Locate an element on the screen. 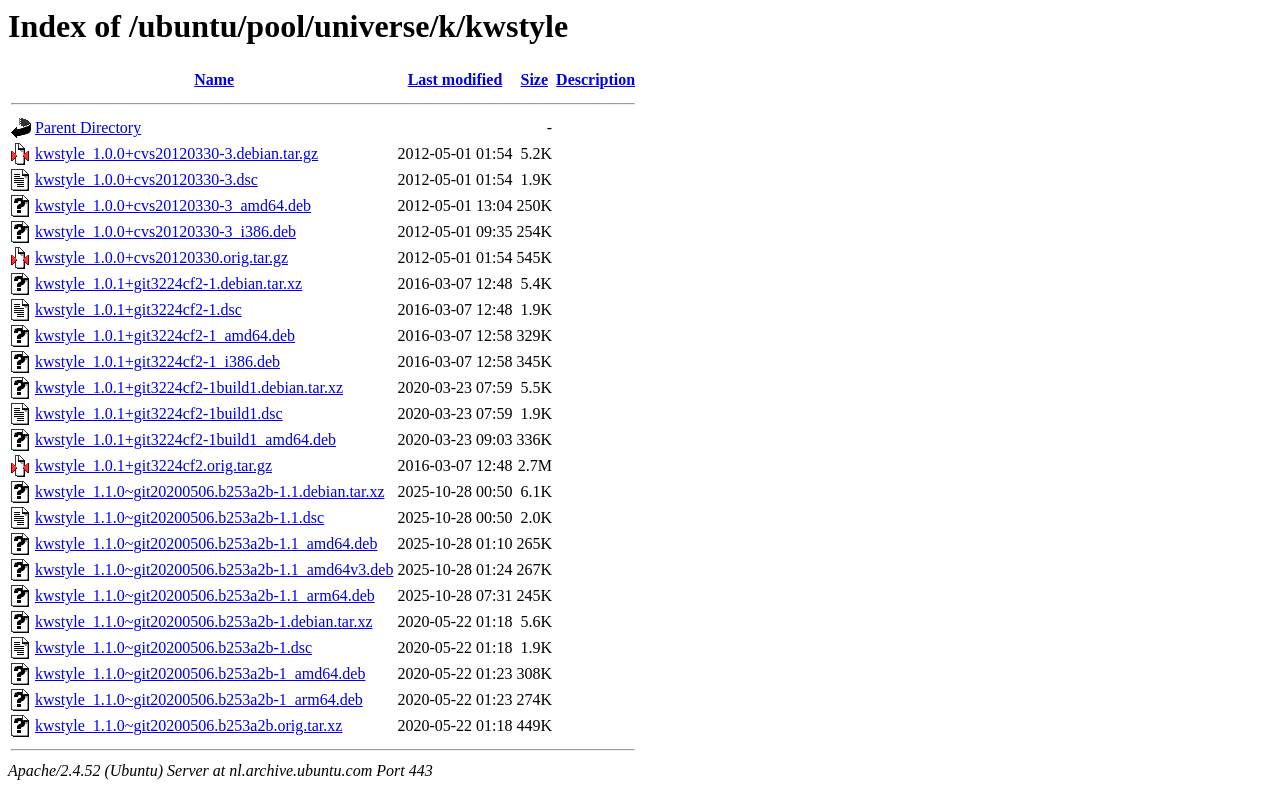 This screenshot has height=788, width=1280. kwstyle_1.1.0~git20200506.b253a2b-1.debian.tar.xz is located at coordinates (204, 621).